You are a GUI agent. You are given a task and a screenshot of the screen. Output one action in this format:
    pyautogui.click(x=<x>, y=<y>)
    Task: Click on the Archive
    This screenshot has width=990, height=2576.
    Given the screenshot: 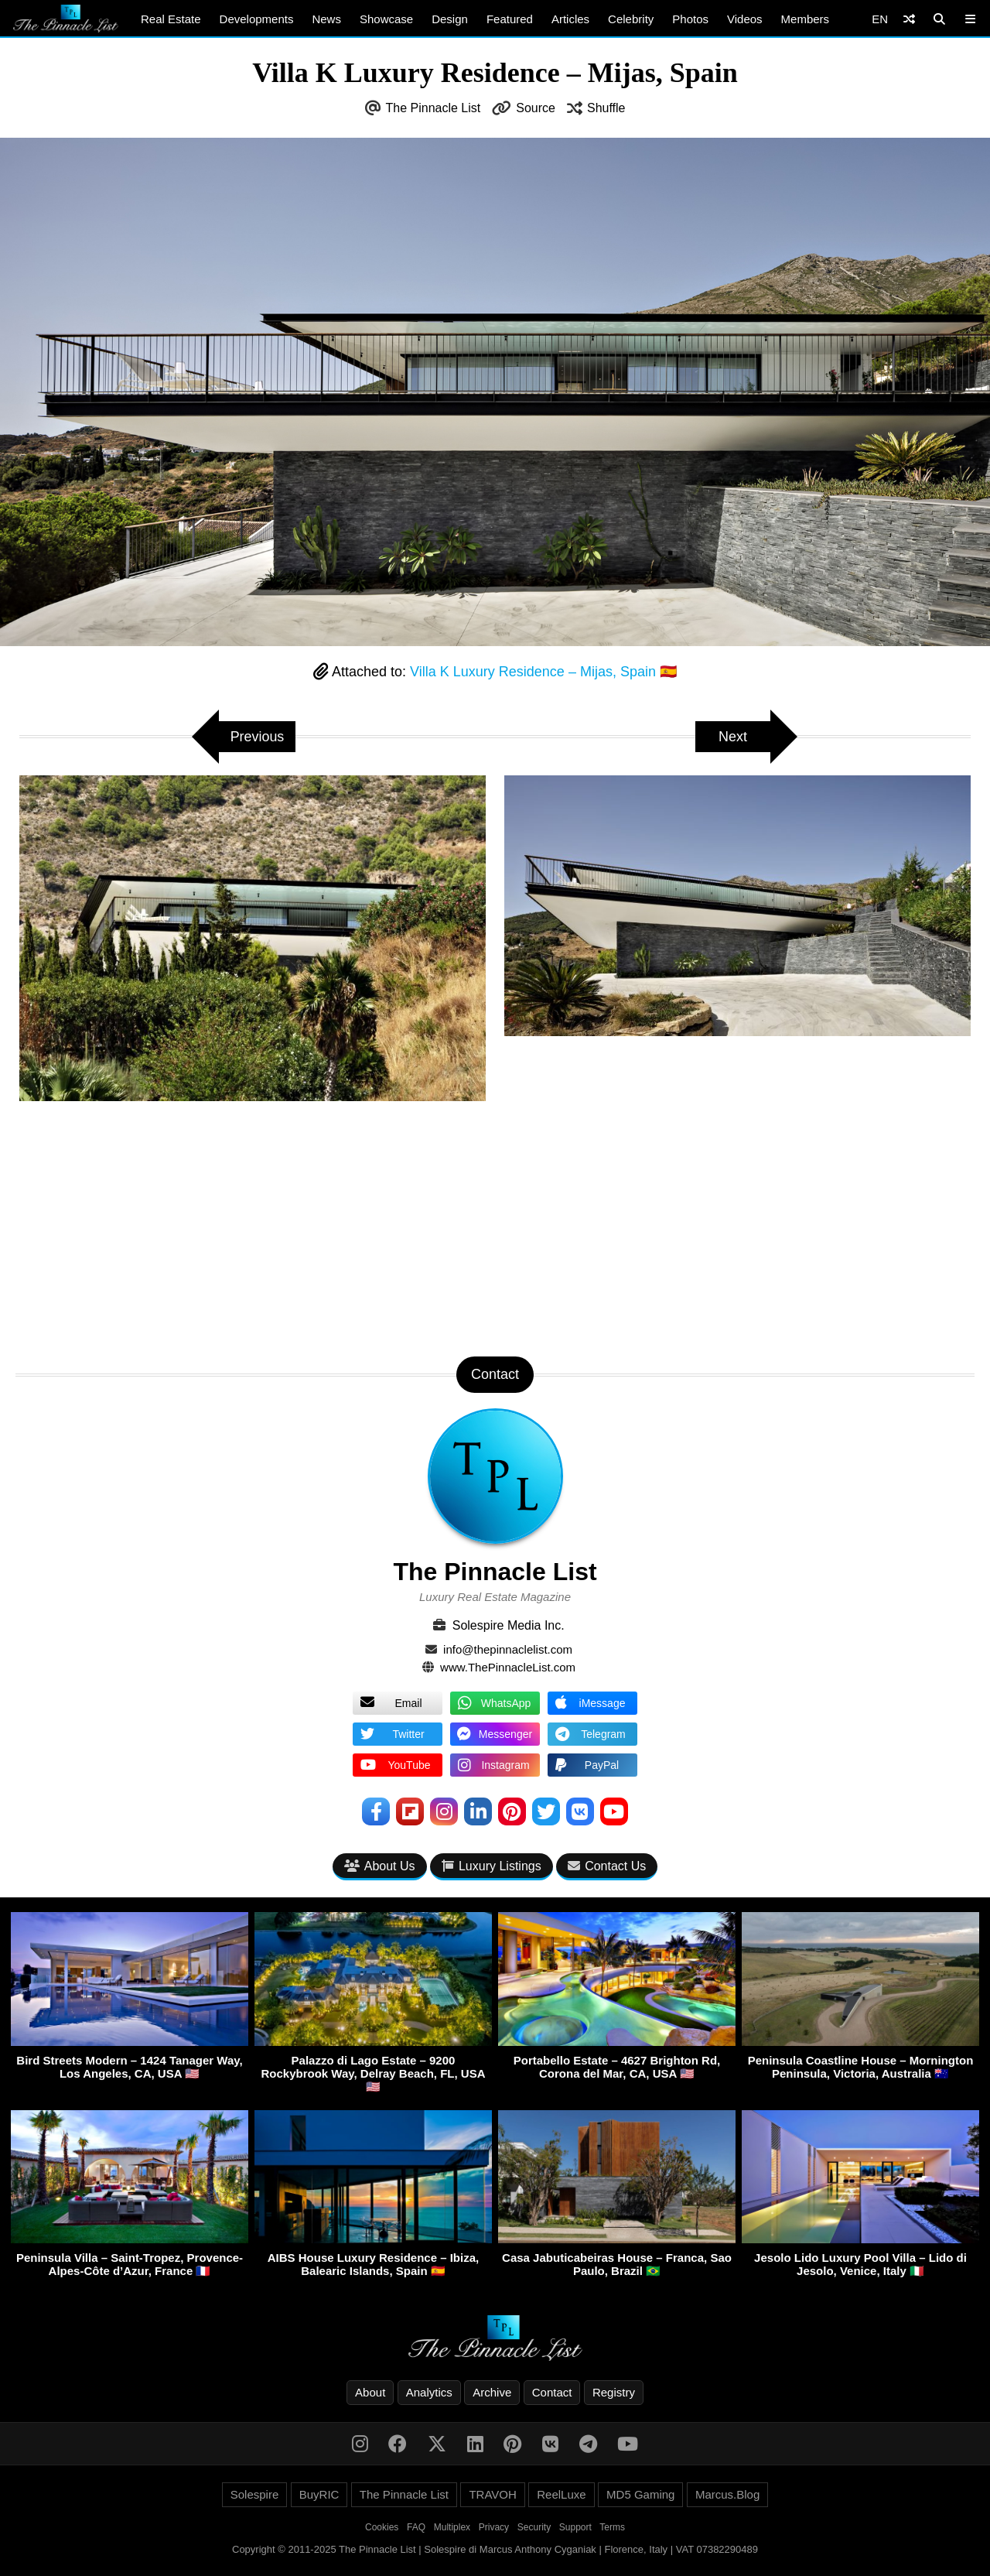 What is the action you would take?
    pyautogui.click(x=492, y=2392)
    